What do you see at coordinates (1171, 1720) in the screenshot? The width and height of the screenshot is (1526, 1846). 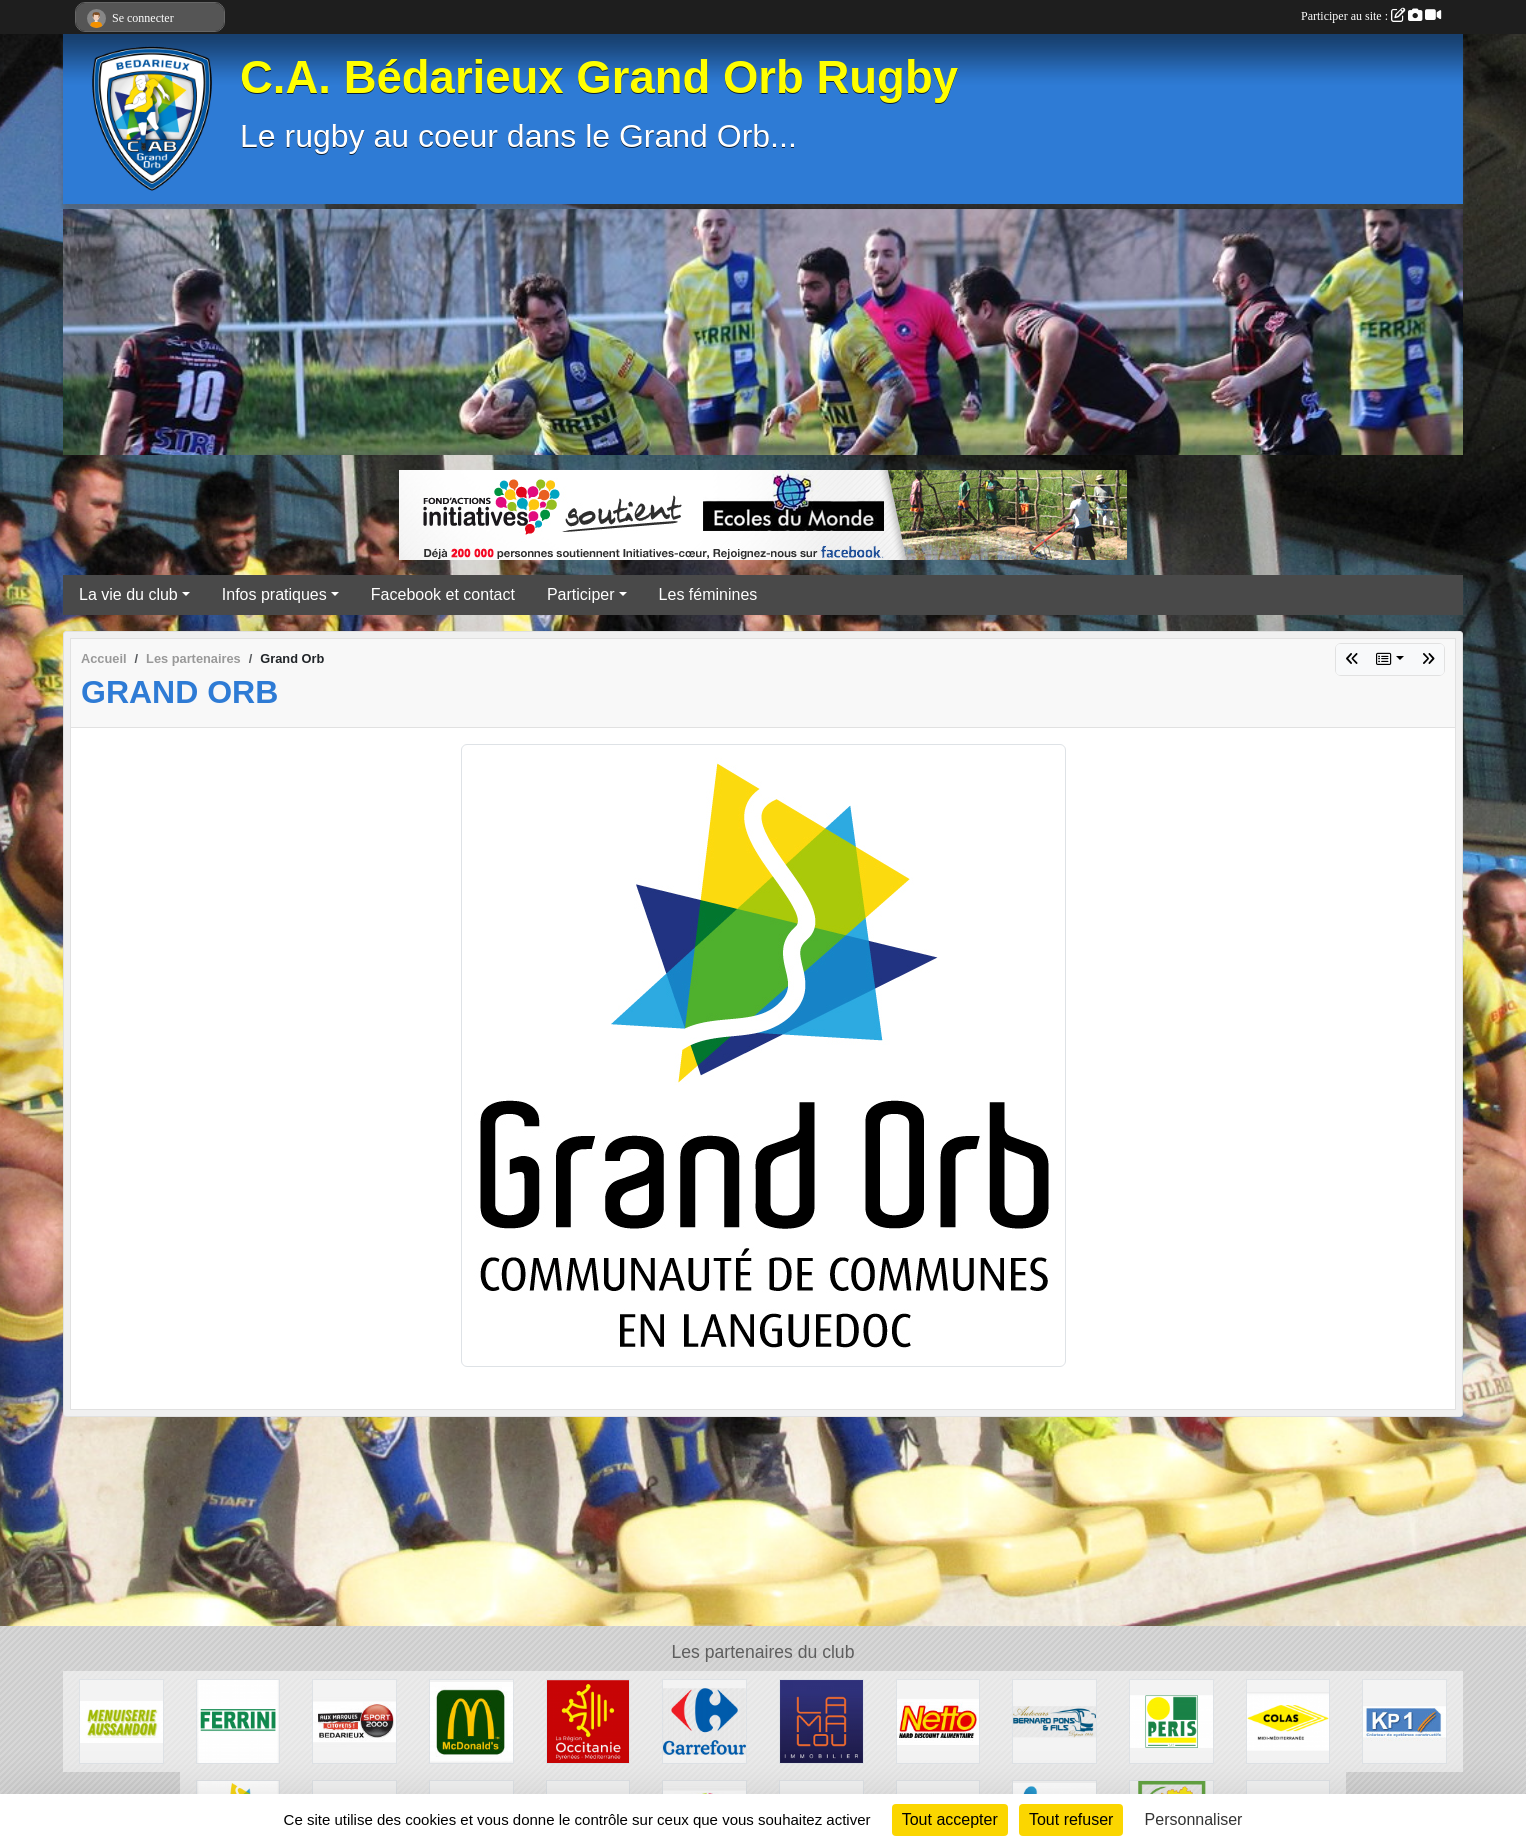 I see `[Peris Bédarieux]` at bounding box center [1171, 1720].